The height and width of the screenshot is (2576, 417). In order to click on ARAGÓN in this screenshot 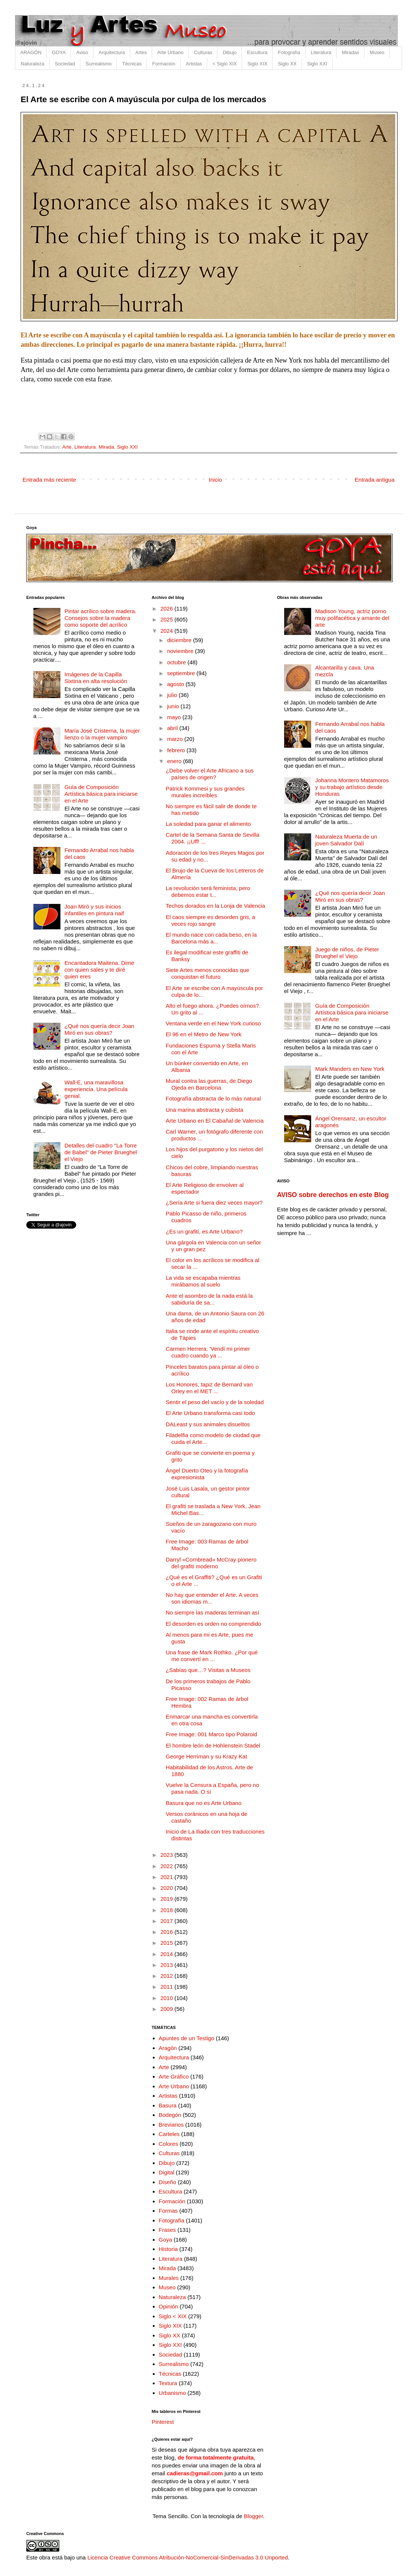, I will do `click(30, 52)`.